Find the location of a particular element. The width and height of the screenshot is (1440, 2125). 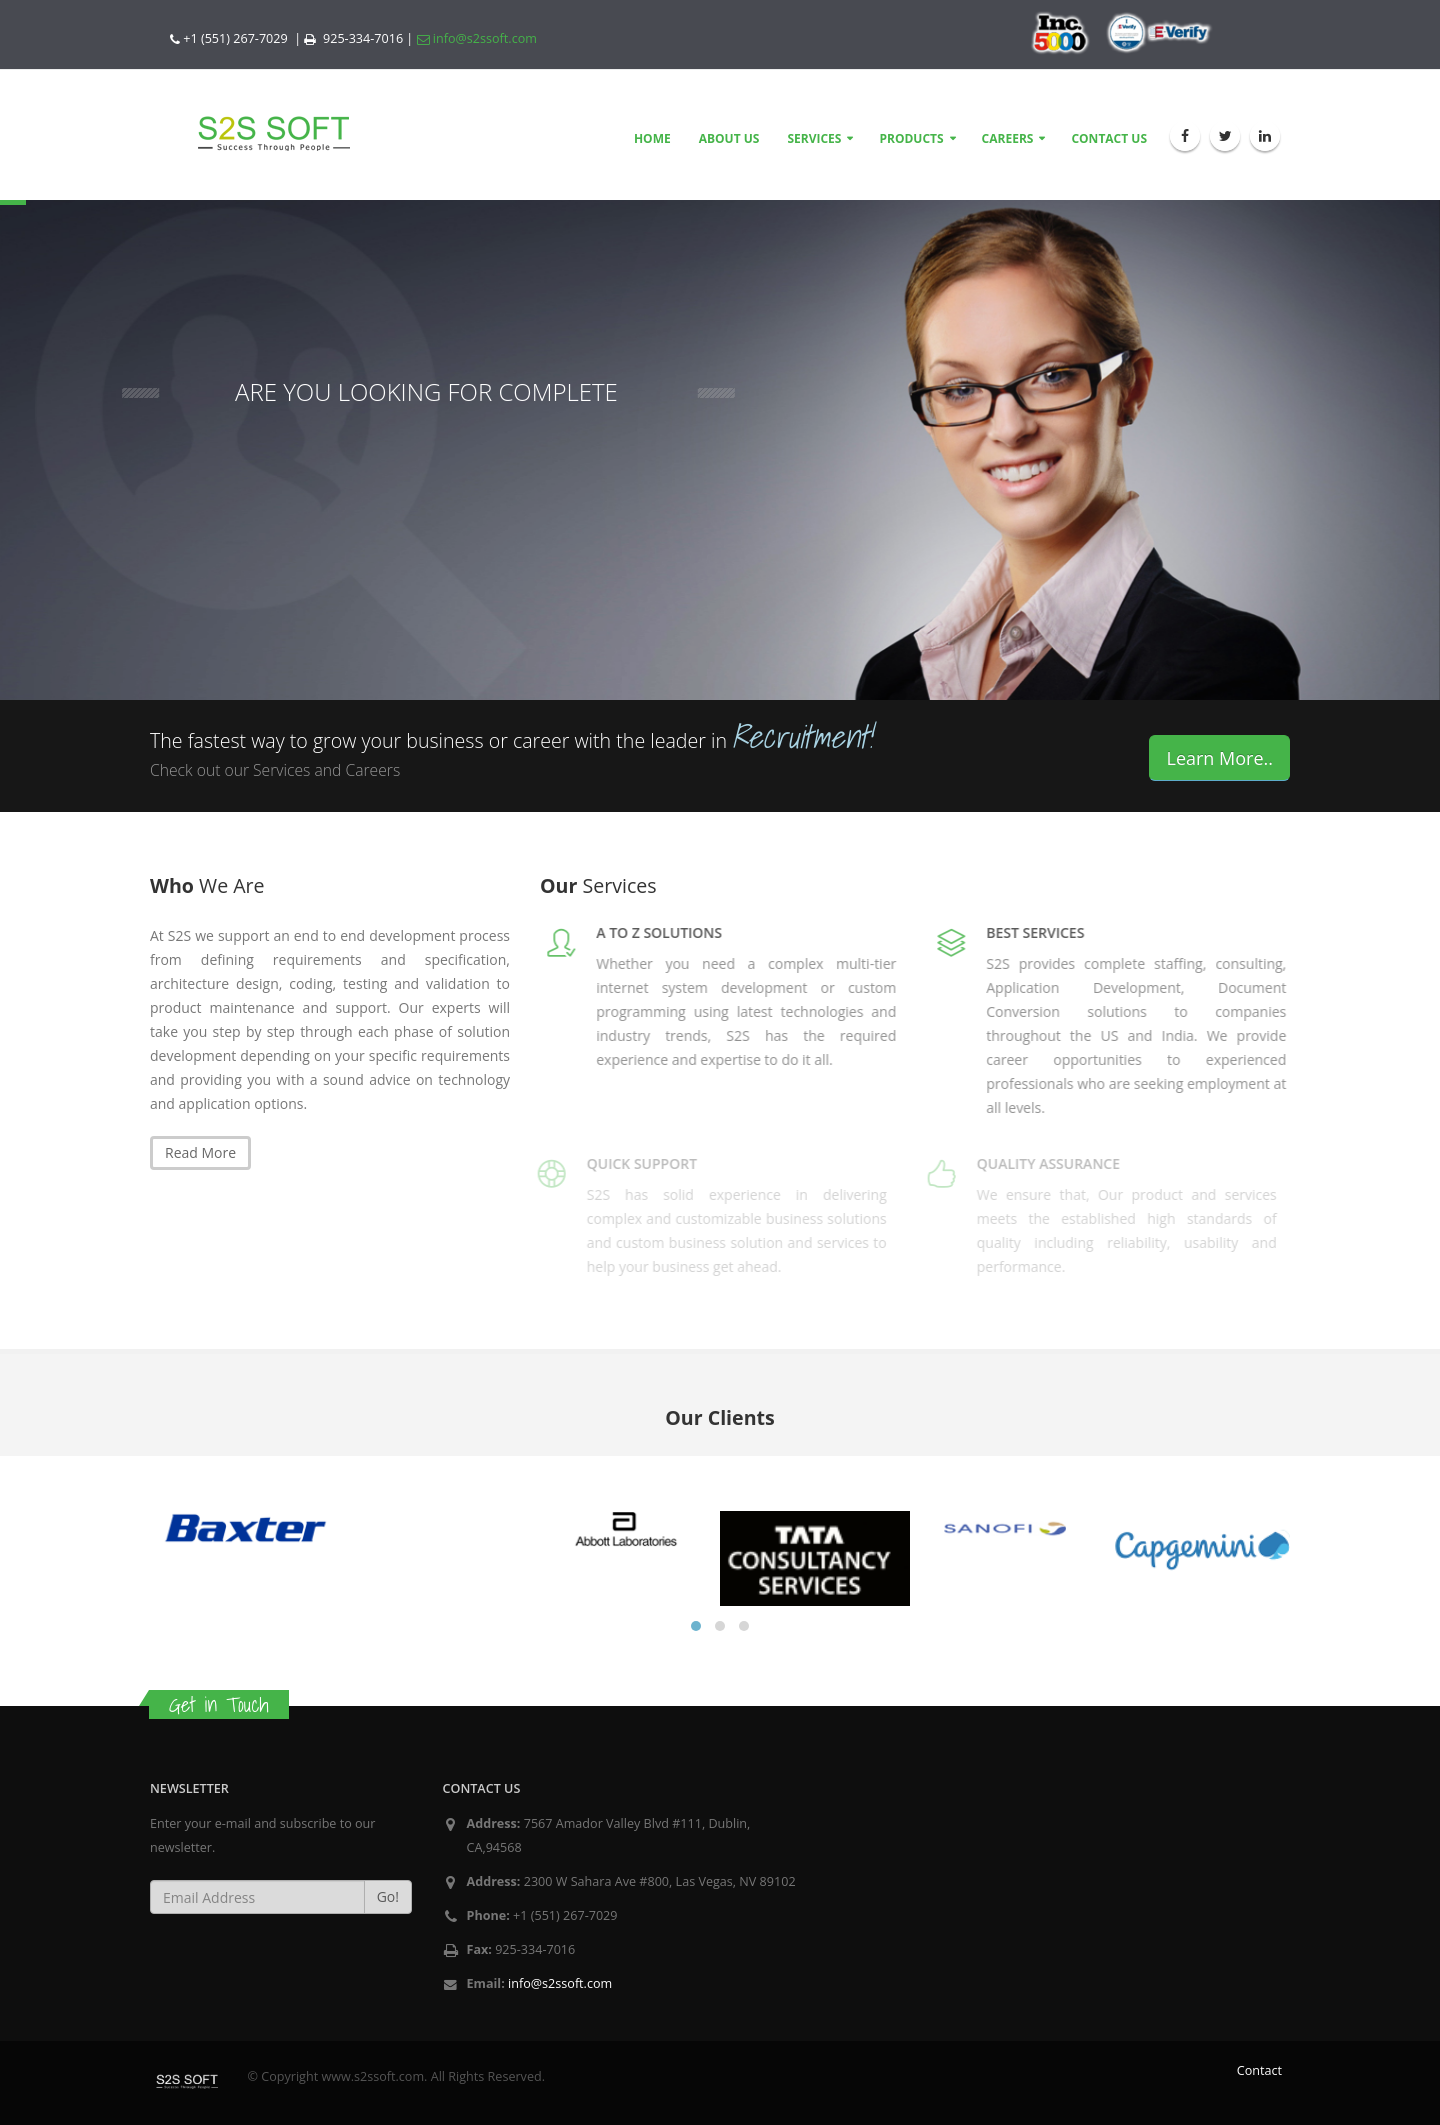

Read More is located at coordinates (200, 1152).